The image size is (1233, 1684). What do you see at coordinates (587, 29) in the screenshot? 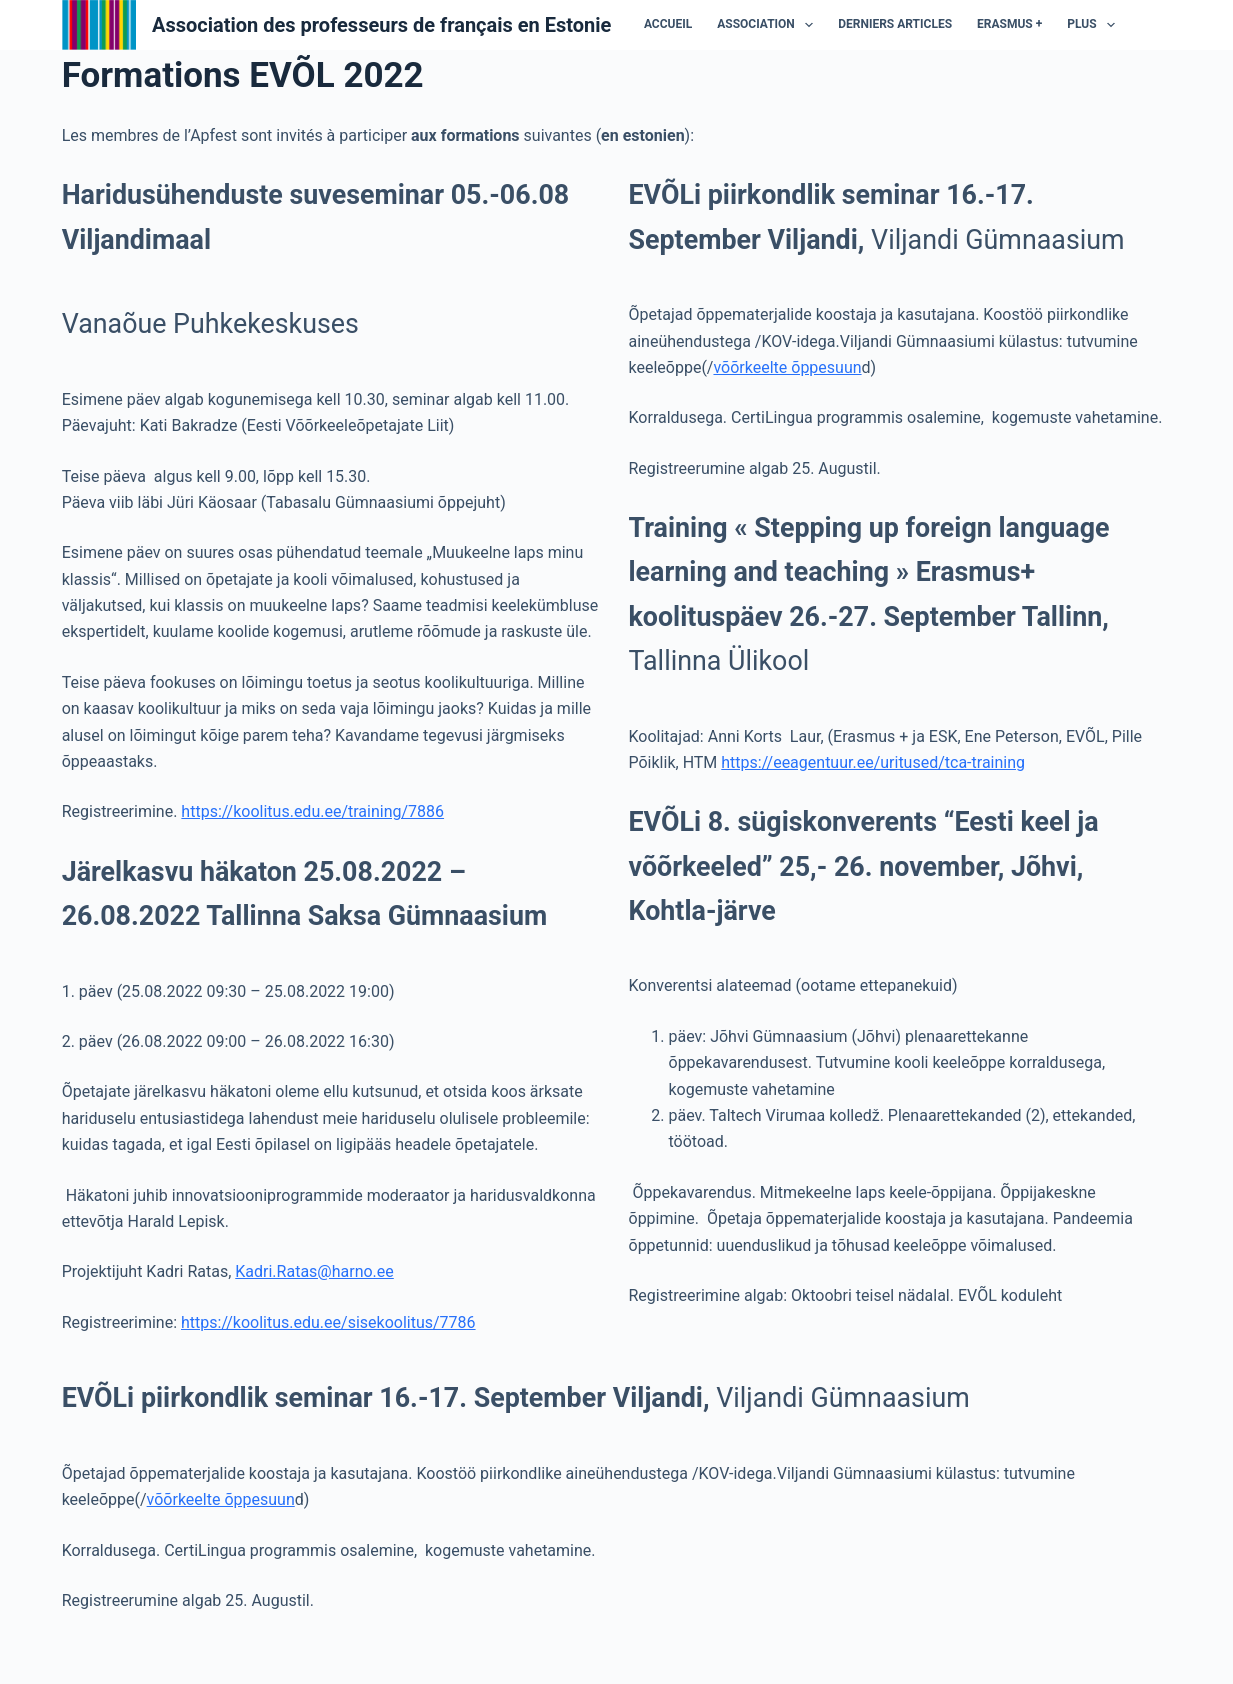
I see `Accueil` at bounding box center [587, 29].